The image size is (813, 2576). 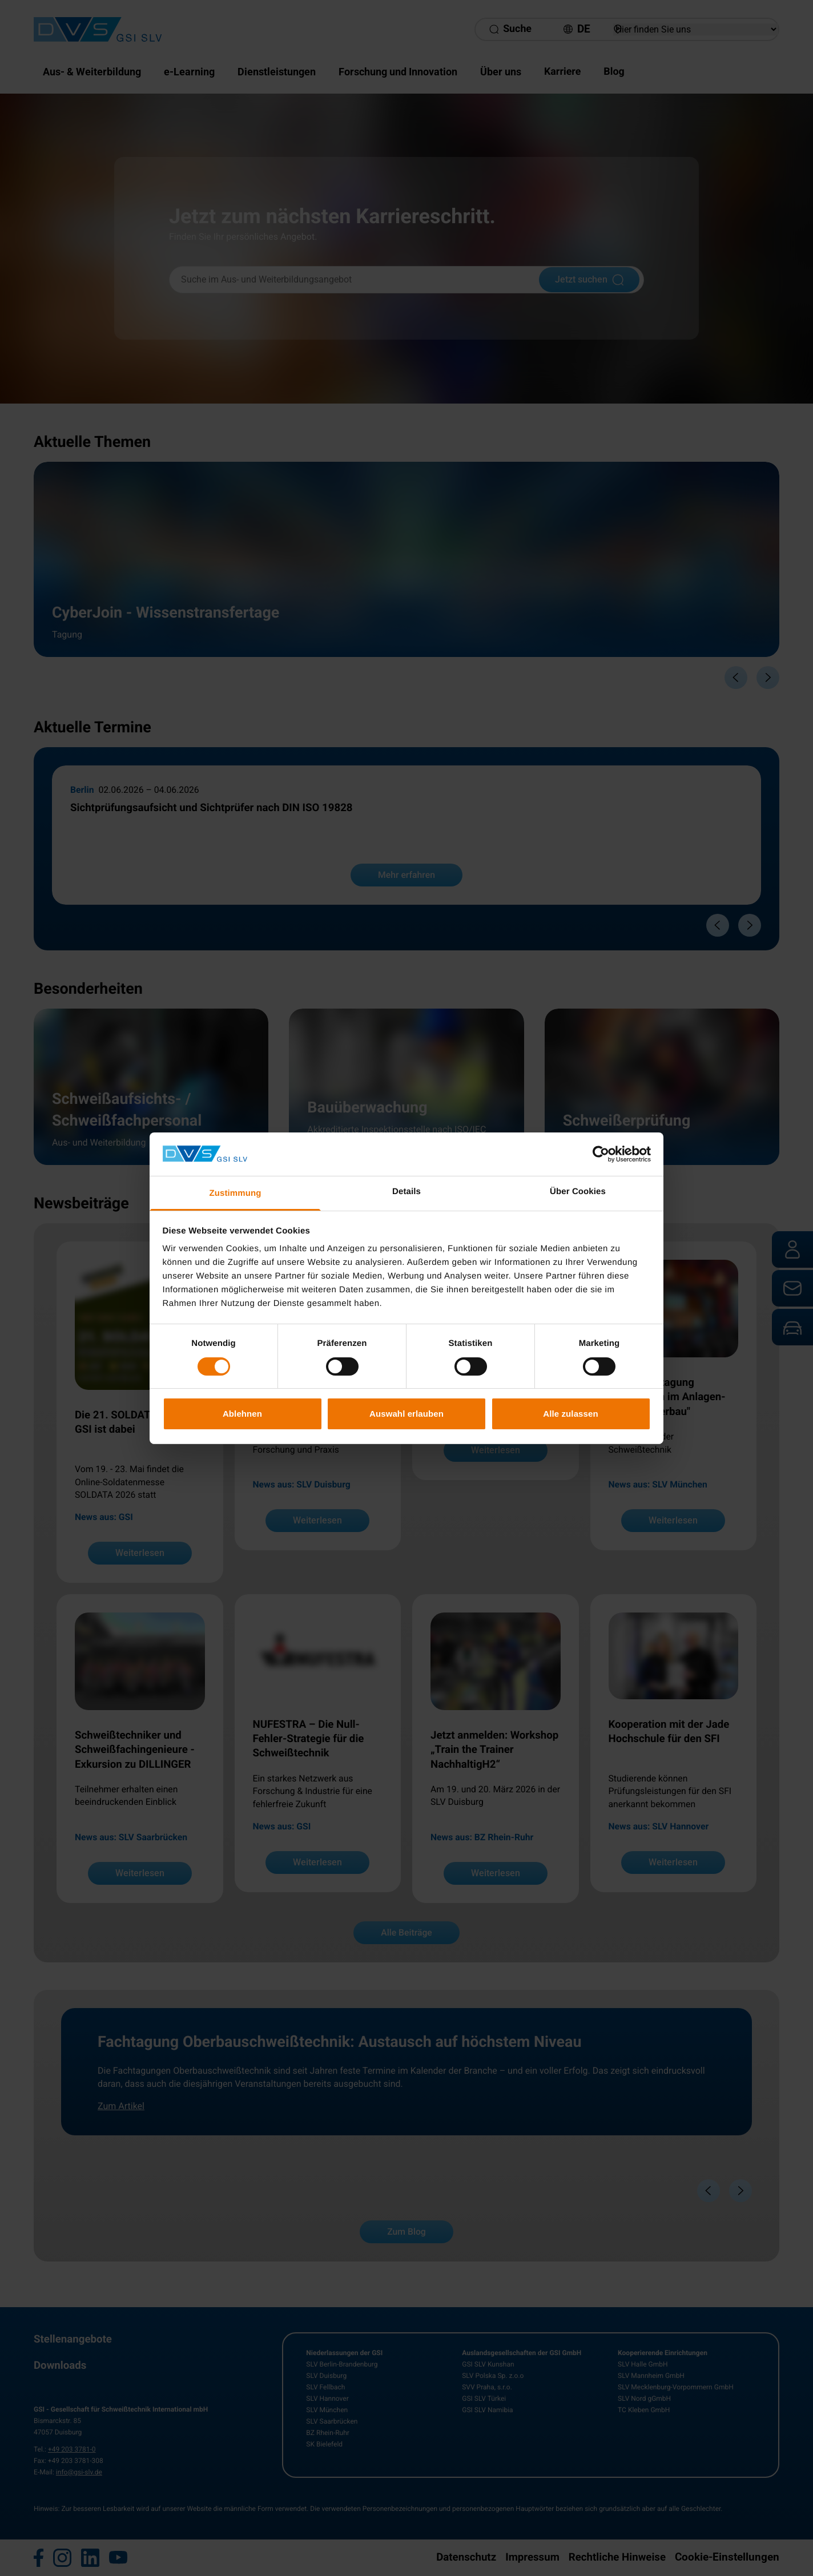 What do you see at coordinates (578, 1191) in the screenshot?
I see `Über Cookies [tab]` at bounding box center [578, 1191].